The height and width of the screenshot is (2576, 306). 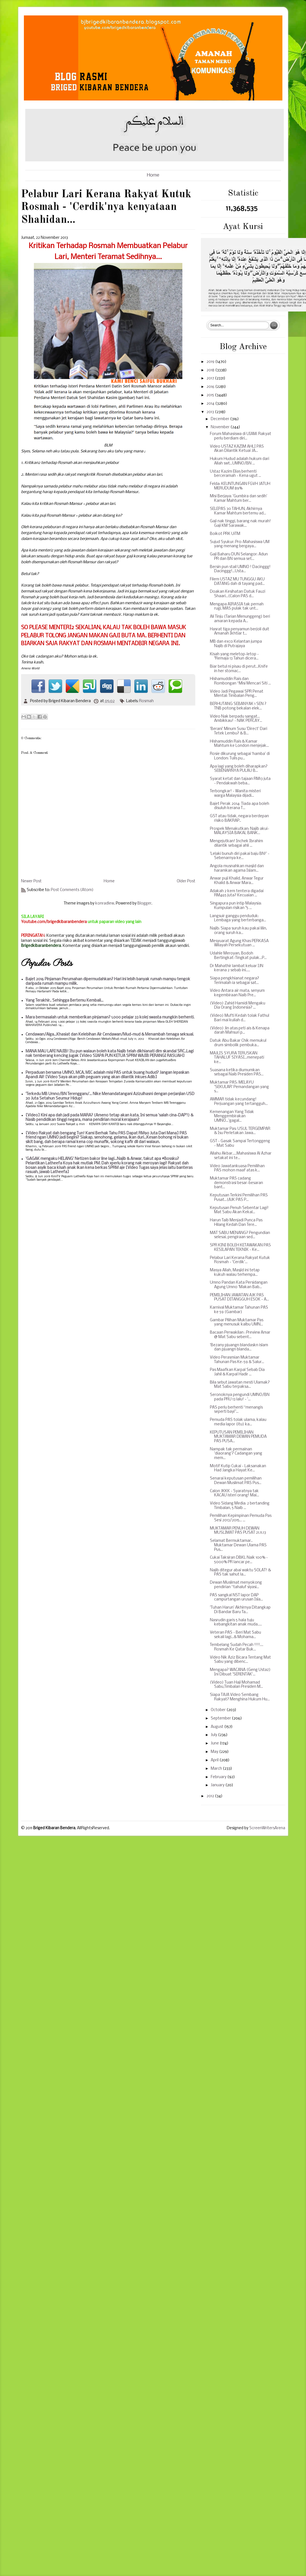 I want to click on 2015, so click(x=211, y=395).